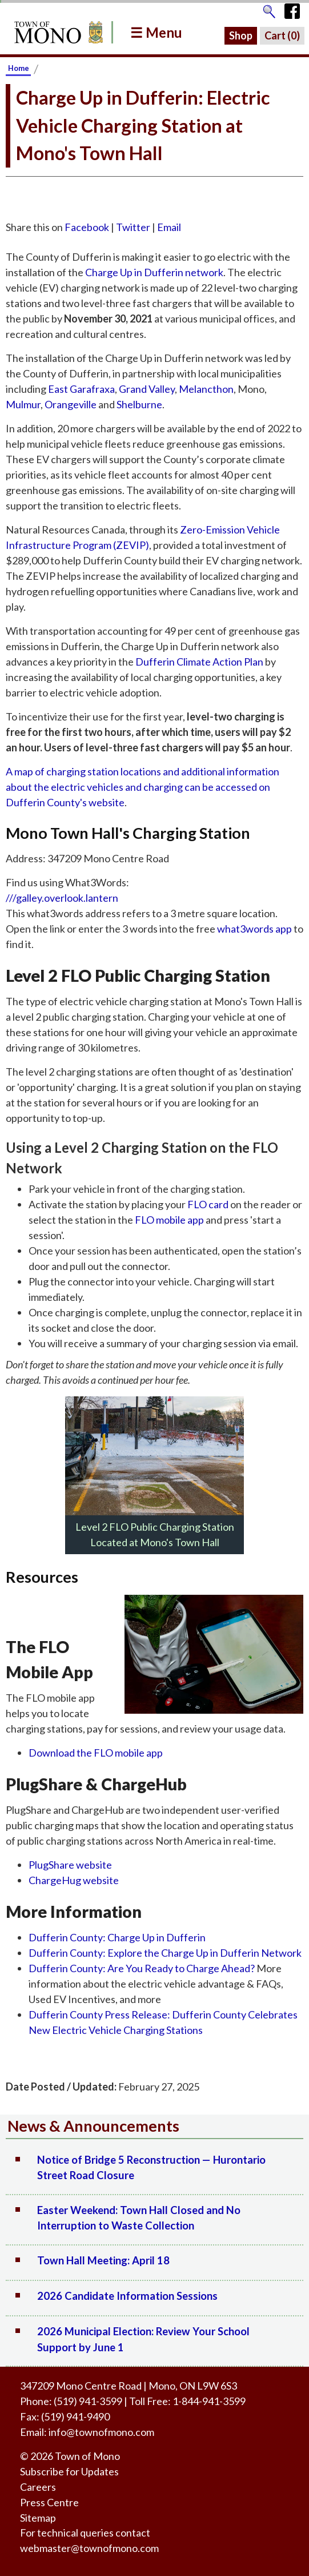 This screenshot has width=309, height=2576. I want to click on East Garafraxa, so click(81, 389).